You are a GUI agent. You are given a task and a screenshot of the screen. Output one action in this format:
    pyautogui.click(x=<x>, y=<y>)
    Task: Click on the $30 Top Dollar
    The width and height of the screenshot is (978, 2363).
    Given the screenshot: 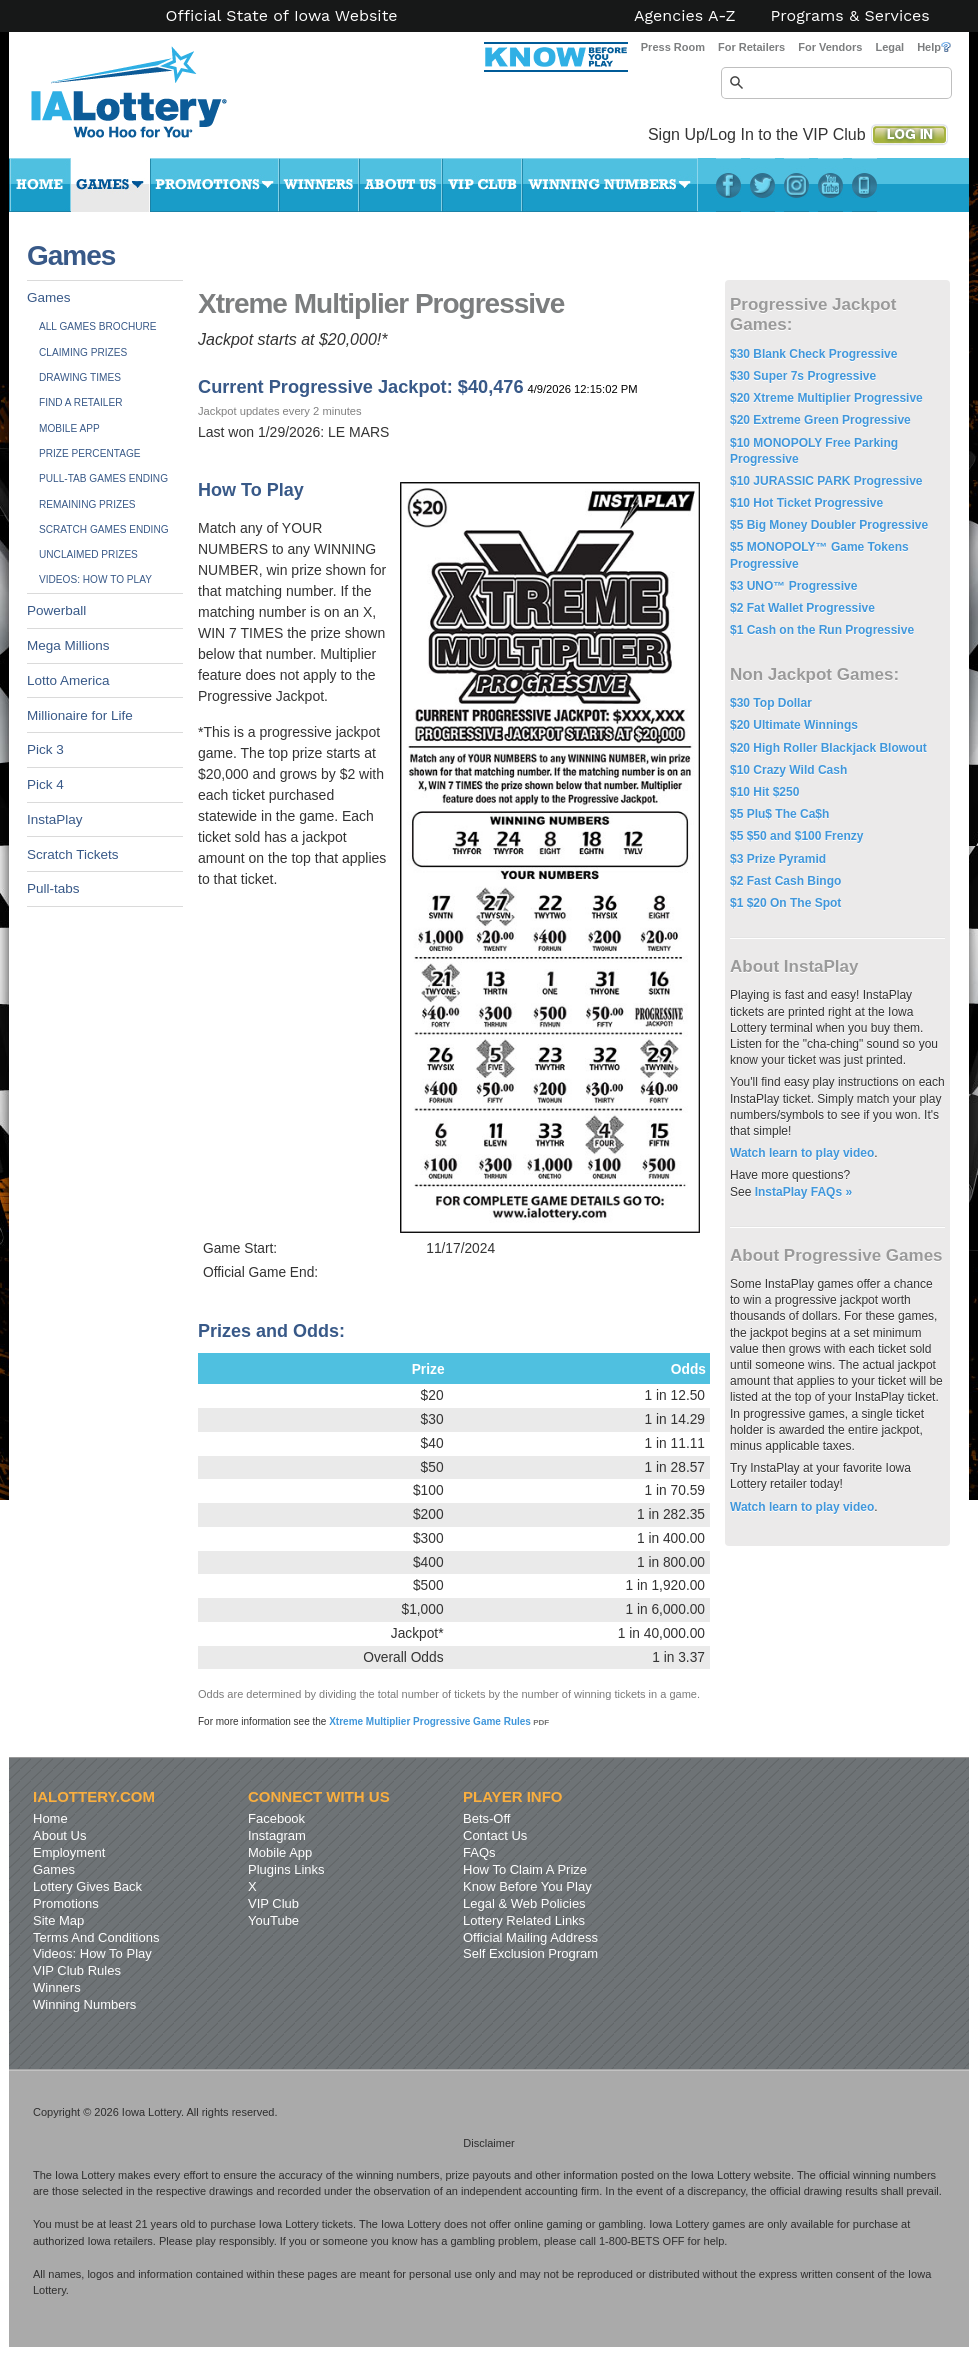 What is the action you would take?
    pyautogui.click(x=771, y=703)
    